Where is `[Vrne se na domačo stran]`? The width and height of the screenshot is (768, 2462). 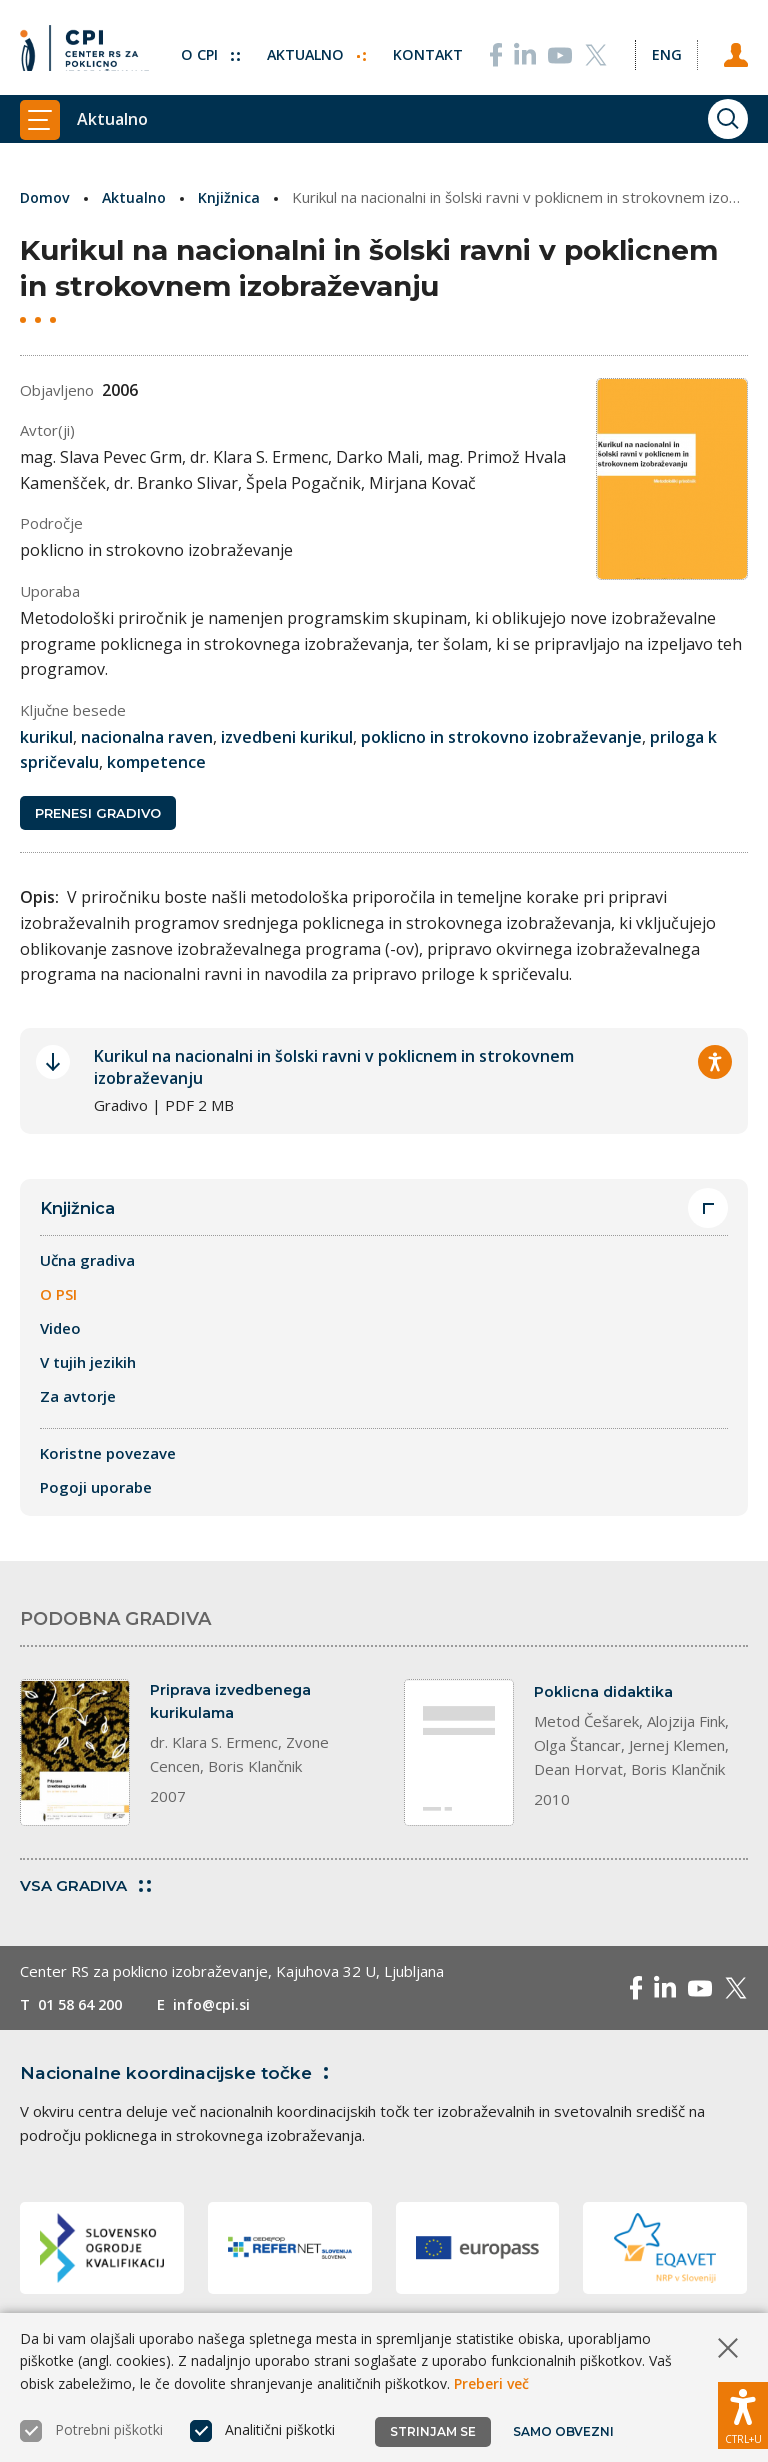
[Vrne se na domačo stran] is located at coordinates (84, 45).